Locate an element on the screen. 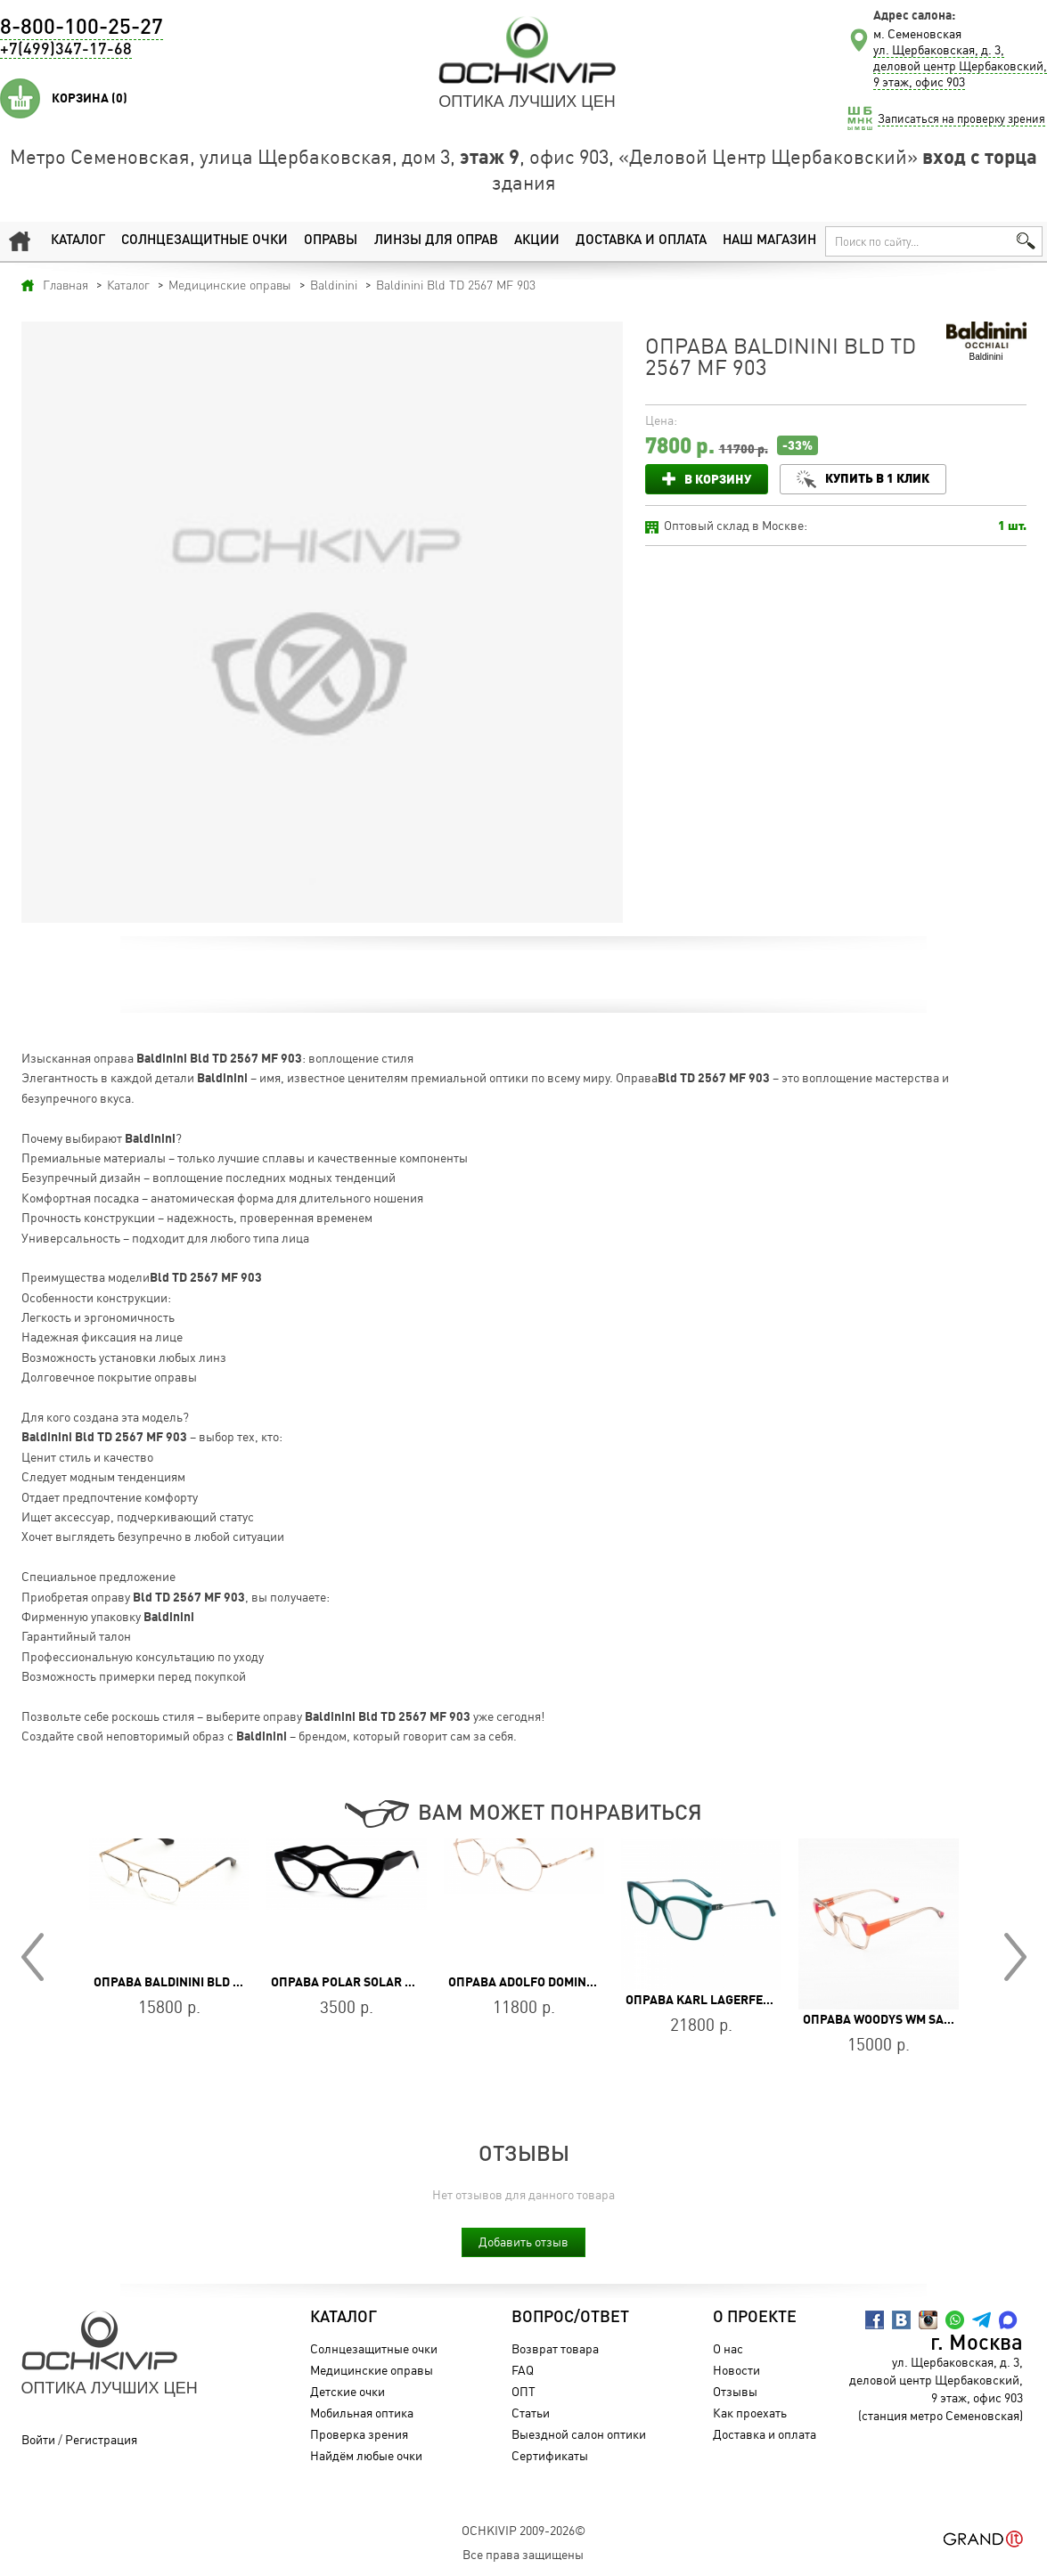 The height and width of the screenshot is (2576, 1047). ОПТ is located at coordinates (523, 2391).